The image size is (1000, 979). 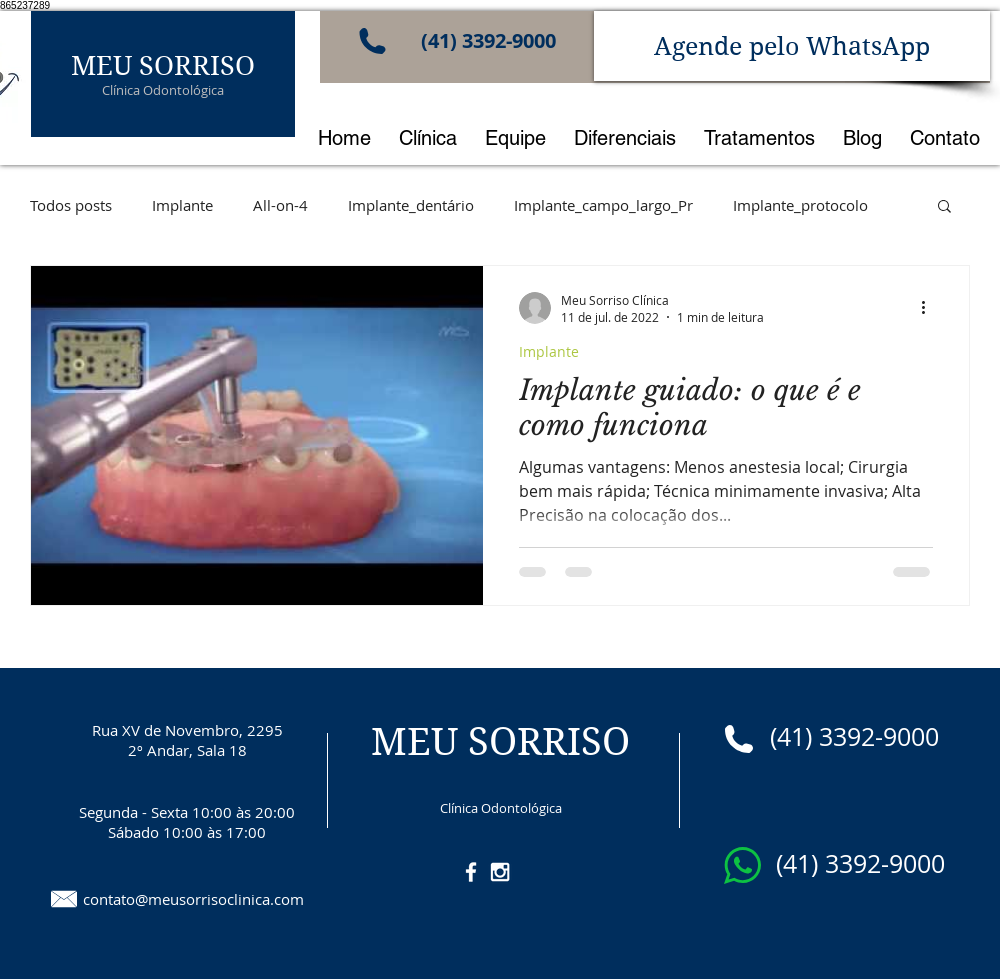 What do you see at coordinates (182, 205) in the screenshot?
I see `Implante` at bounding box center [182, 205].